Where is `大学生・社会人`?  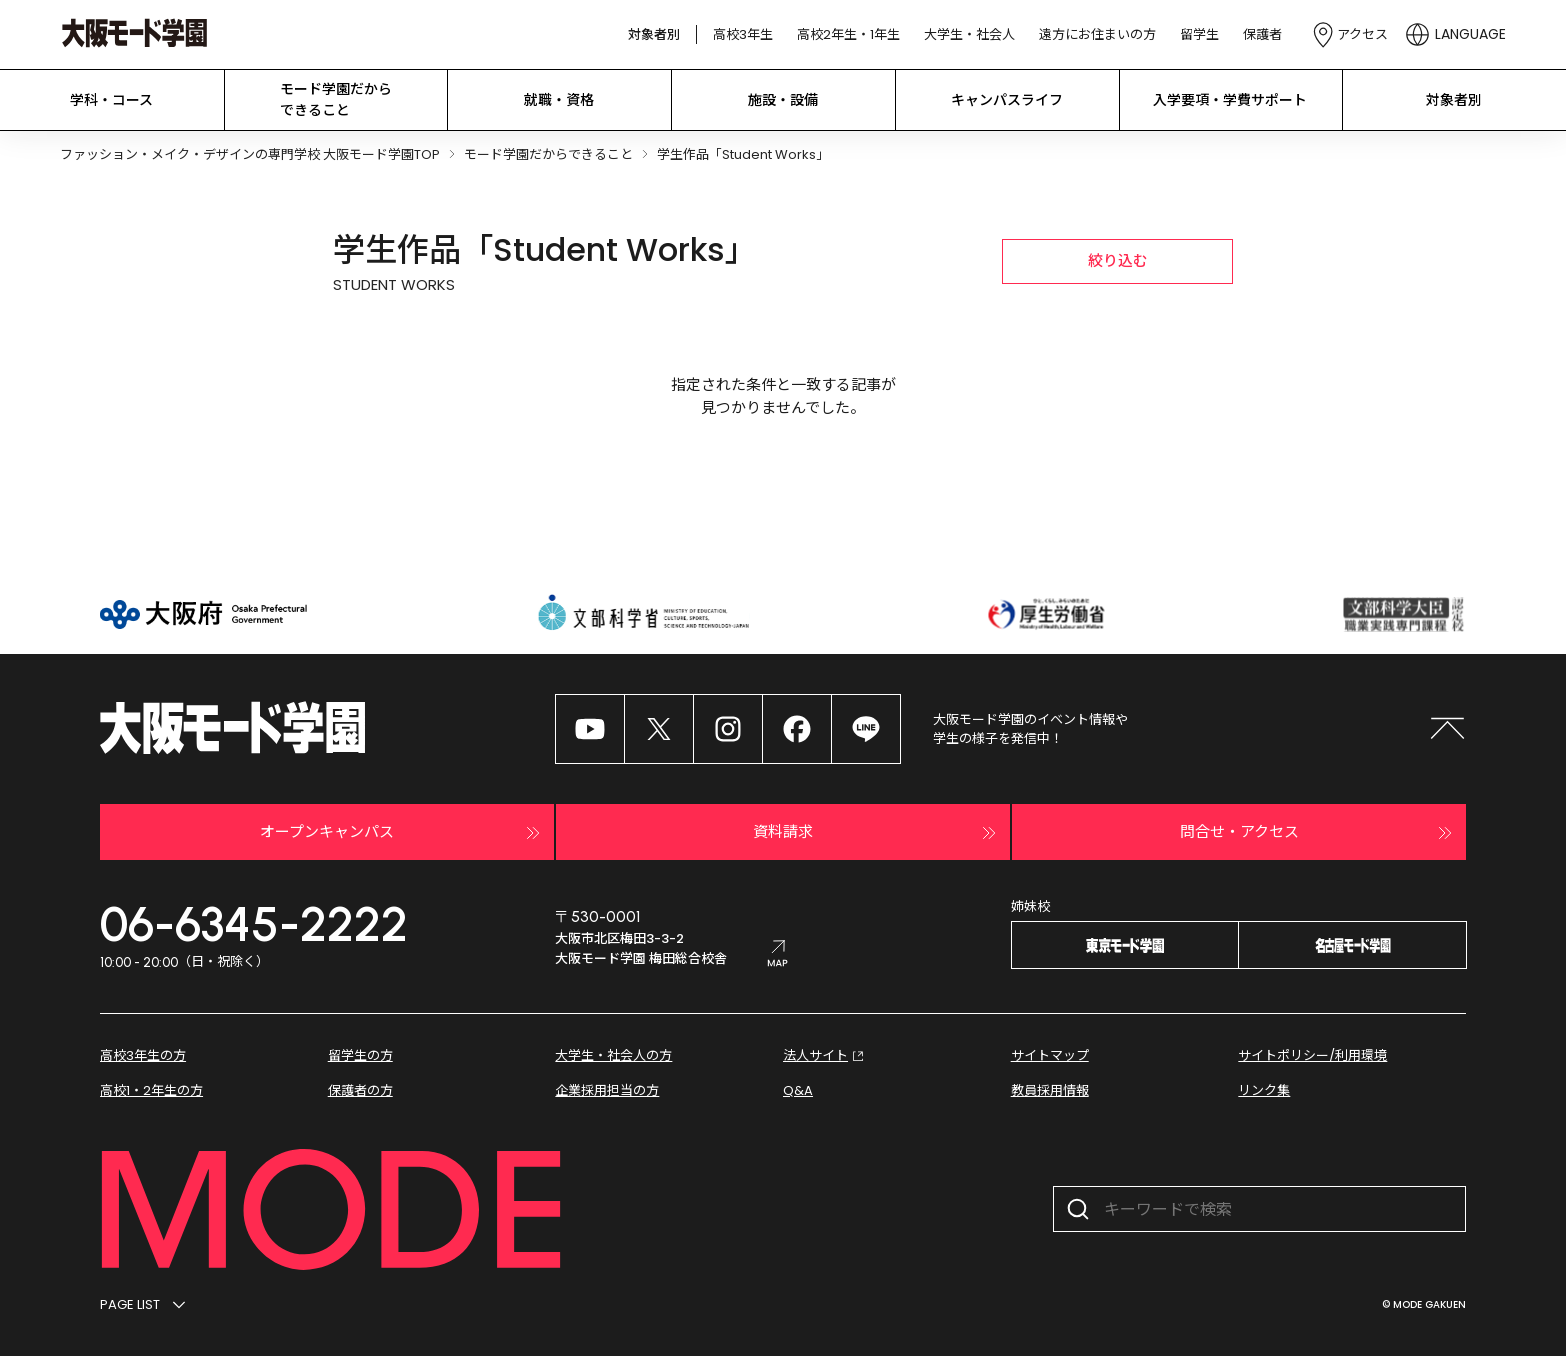 大学生・社会人 is located at coordinates (969, 34).